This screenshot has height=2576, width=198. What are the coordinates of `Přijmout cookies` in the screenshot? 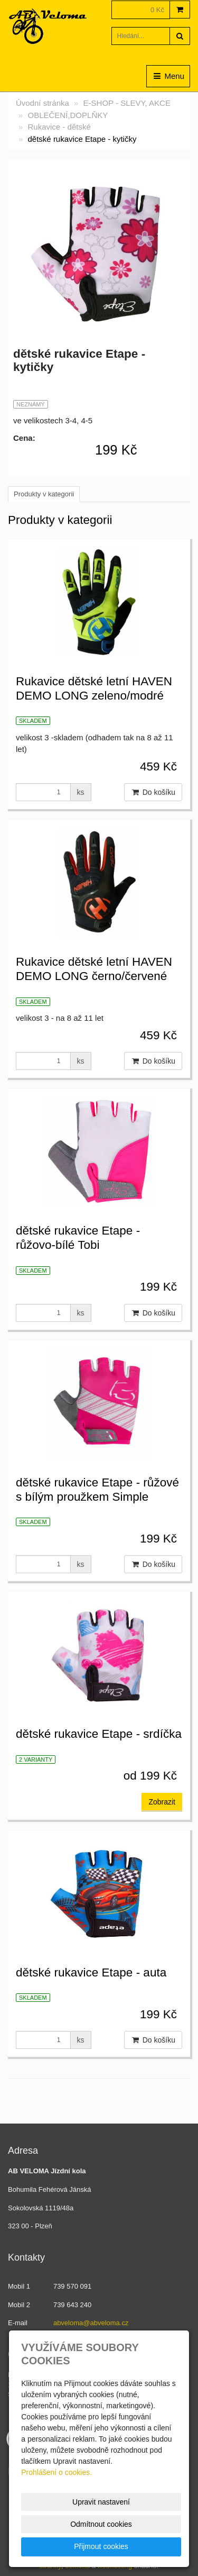 It's located at (101, 2546).